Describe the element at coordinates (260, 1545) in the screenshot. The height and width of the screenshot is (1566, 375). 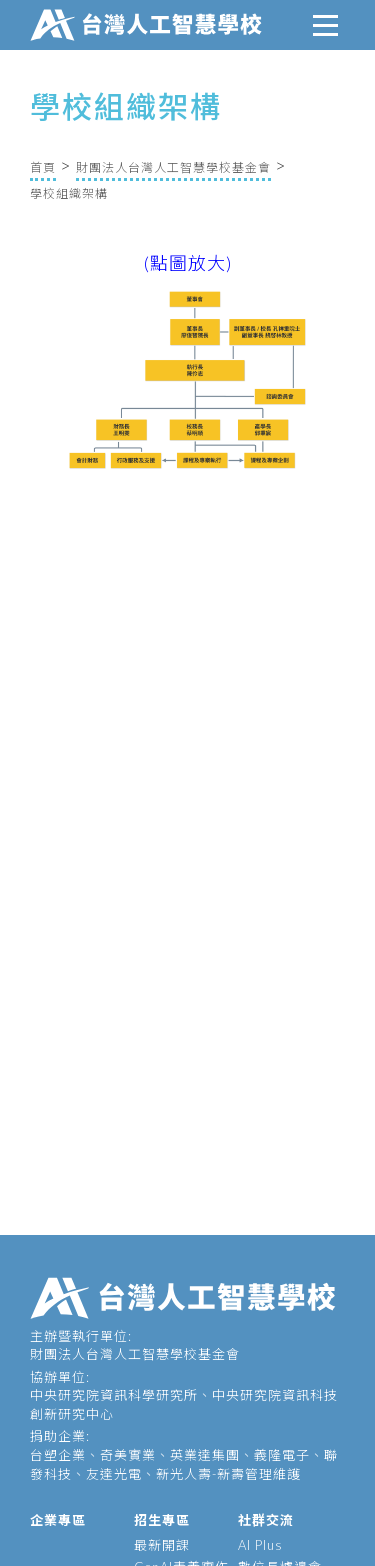
I see `AI Plus` at that location.